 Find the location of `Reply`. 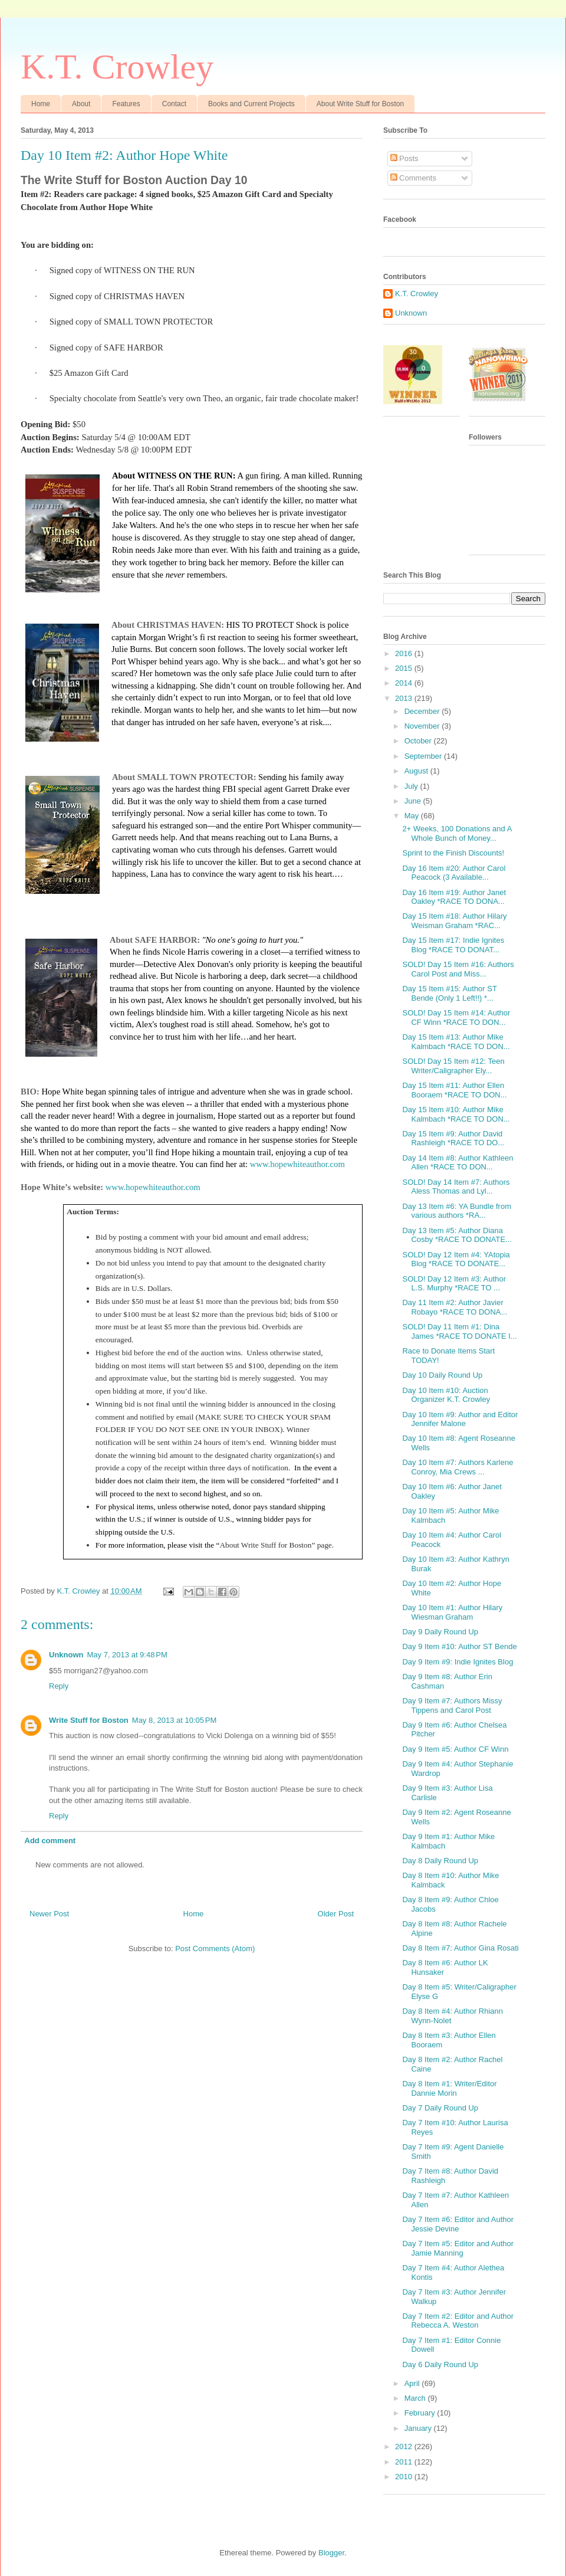

Reply is located at coordinates (58, 1686).